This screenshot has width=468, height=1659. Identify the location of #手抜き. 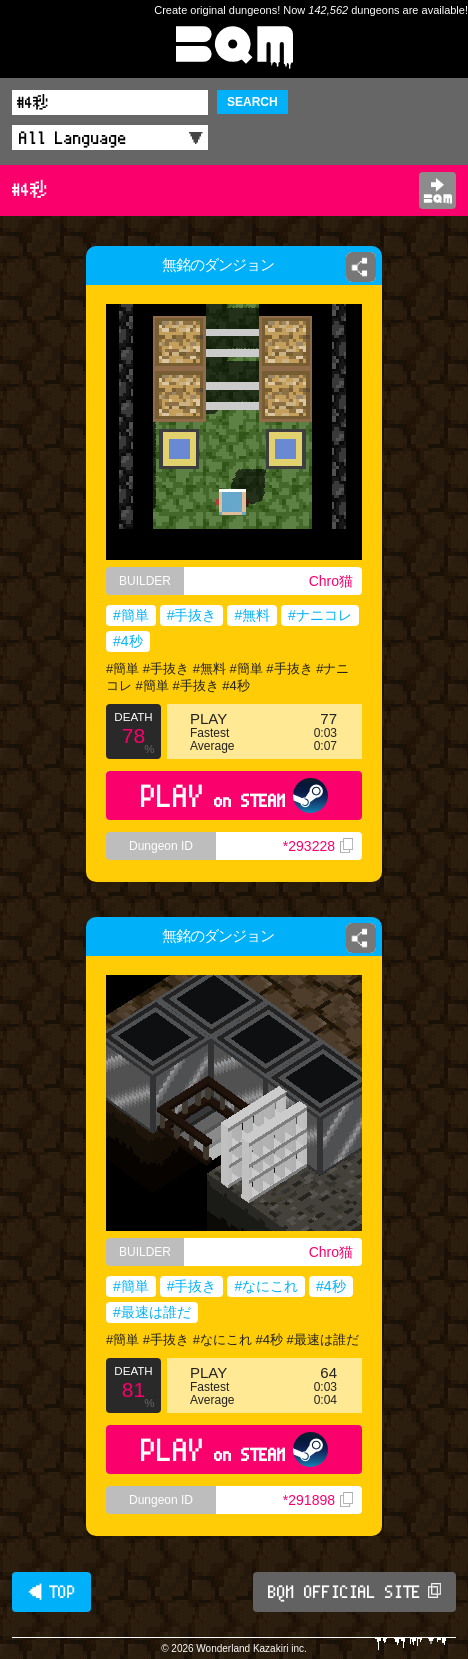
(192, 615).